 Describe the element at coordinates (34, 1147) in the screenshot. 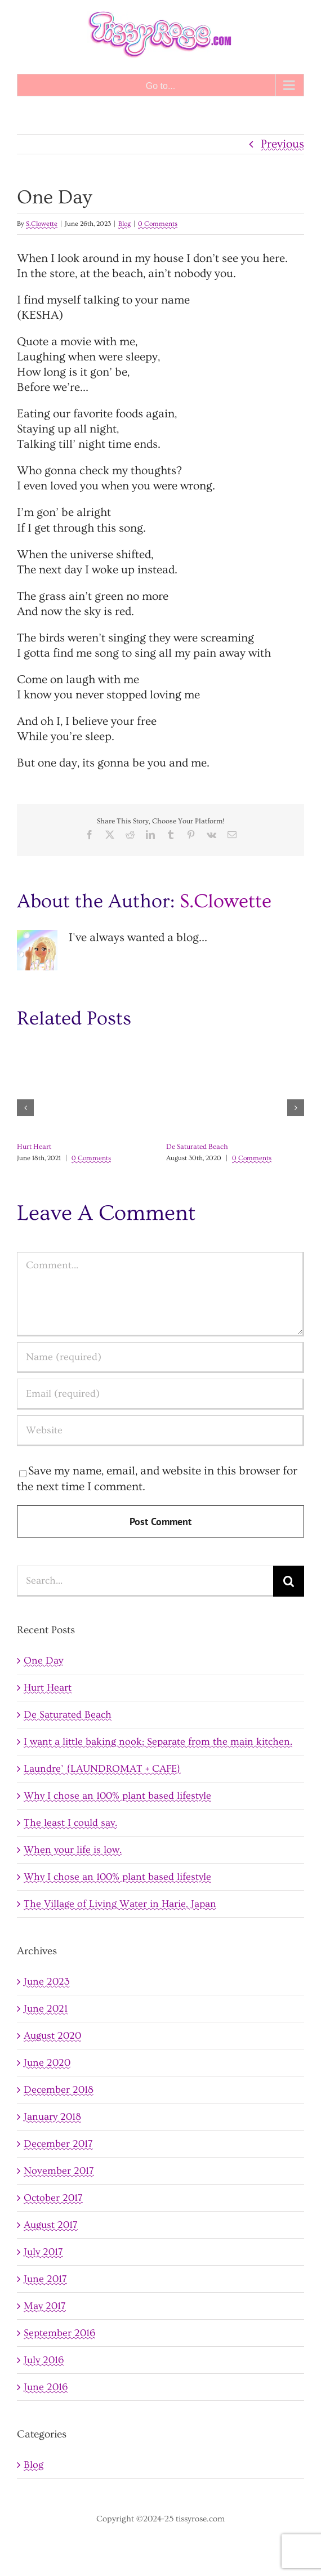

I see `Hurt Heart` at that location.